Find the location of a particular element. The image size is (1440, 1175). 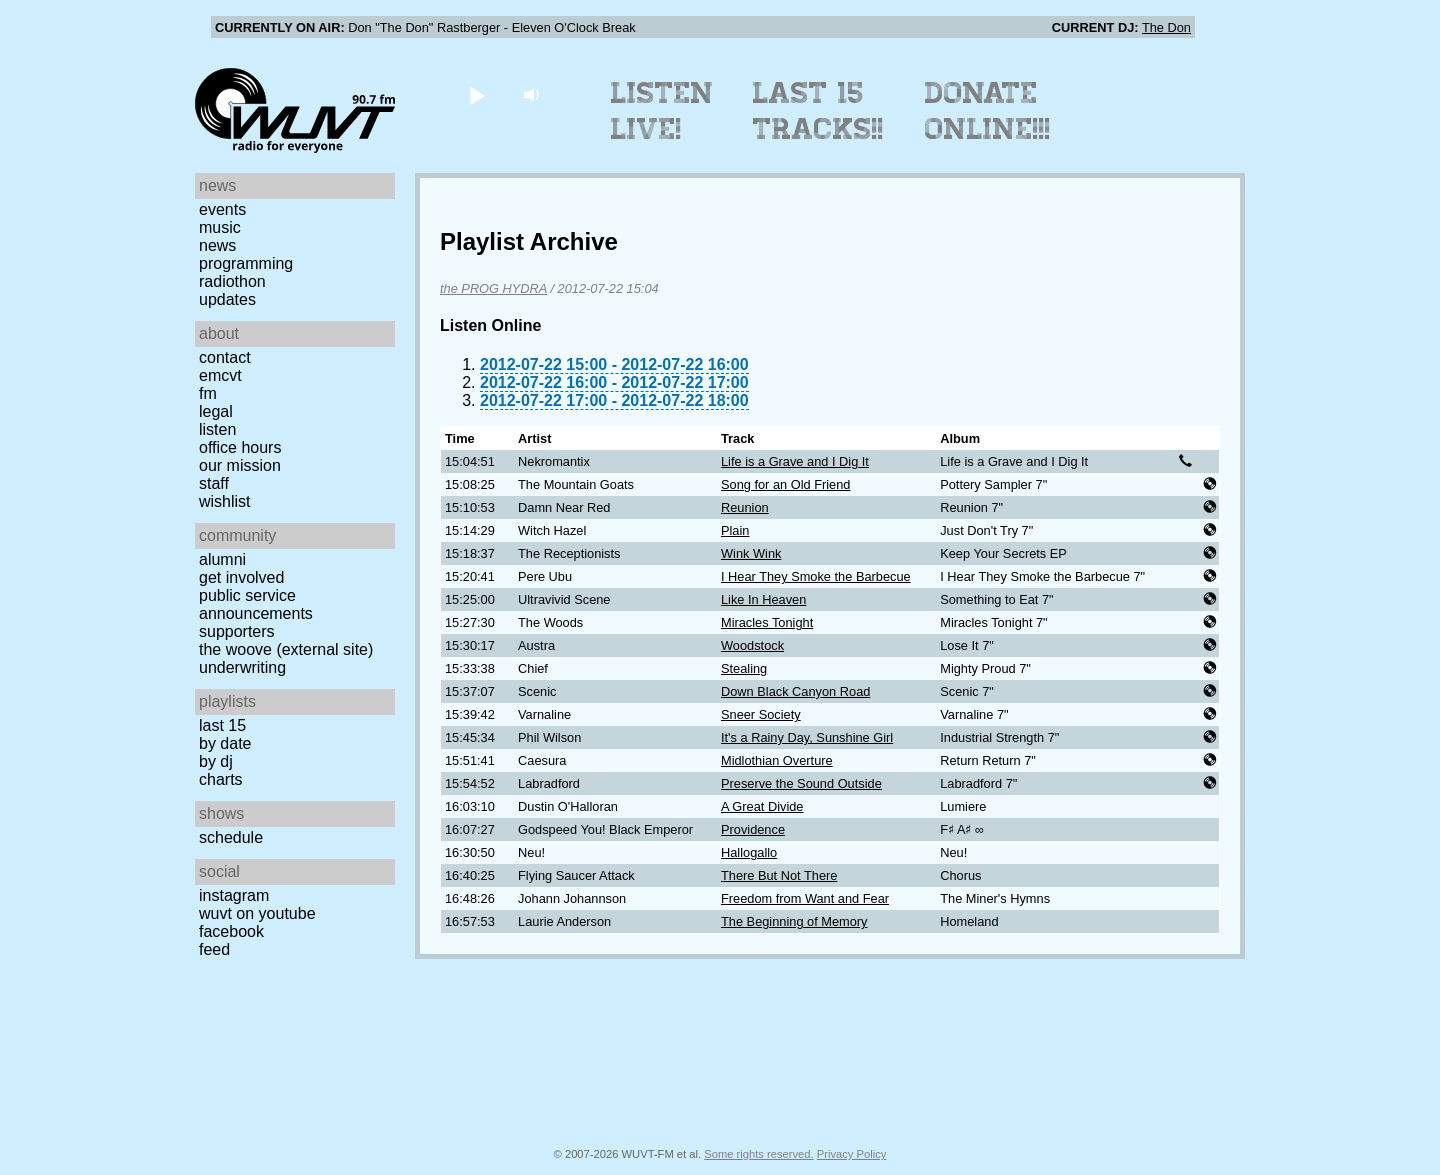

Alumni is located at coordinates (222, 559).